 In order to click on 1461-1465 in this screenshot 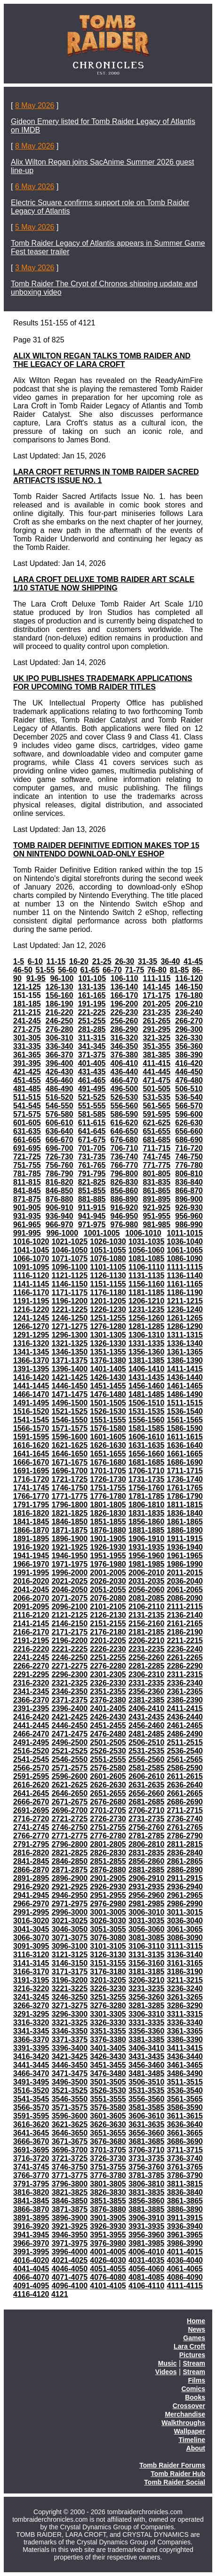, I will do `click(185, 1386)`.